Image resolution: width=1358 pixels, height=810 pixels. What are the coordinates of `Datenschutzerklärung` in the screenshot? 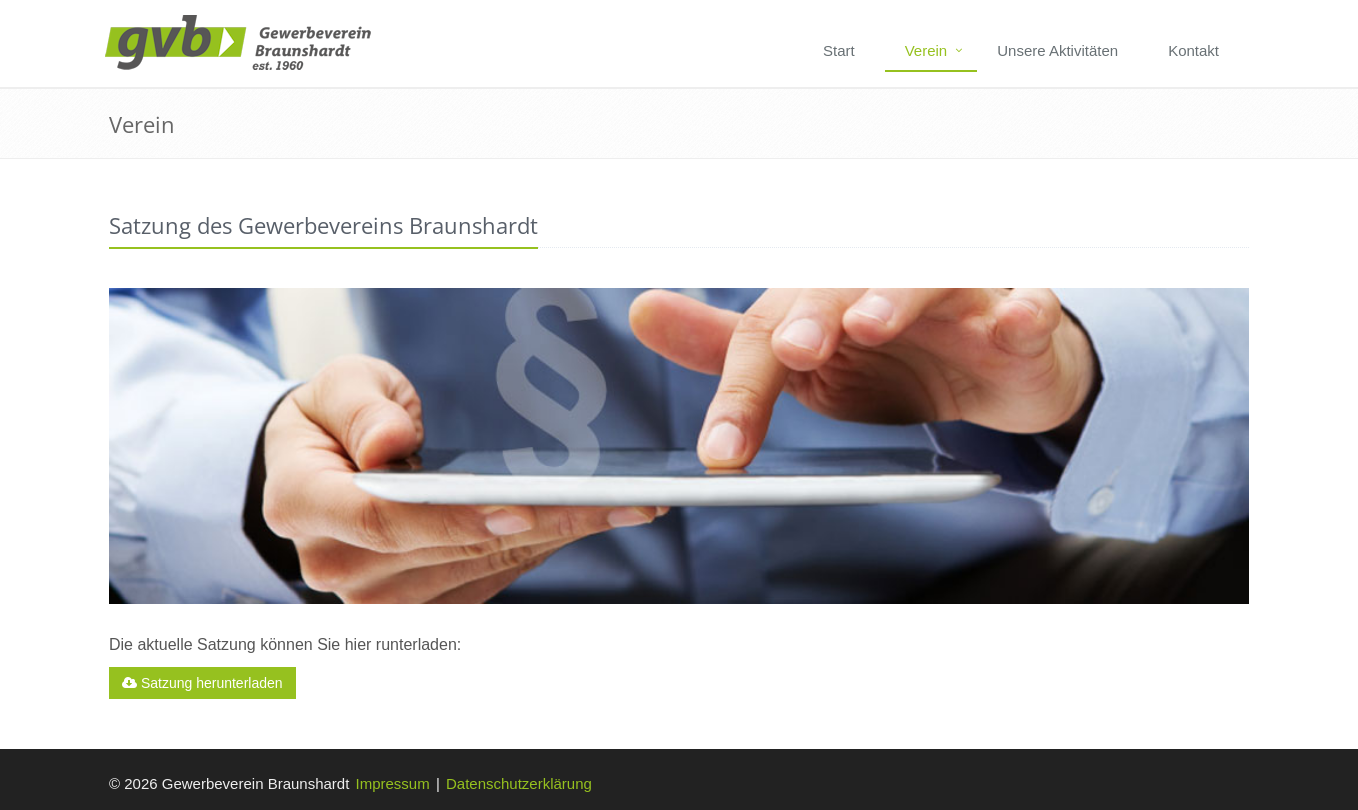 It's located at (519, 783).